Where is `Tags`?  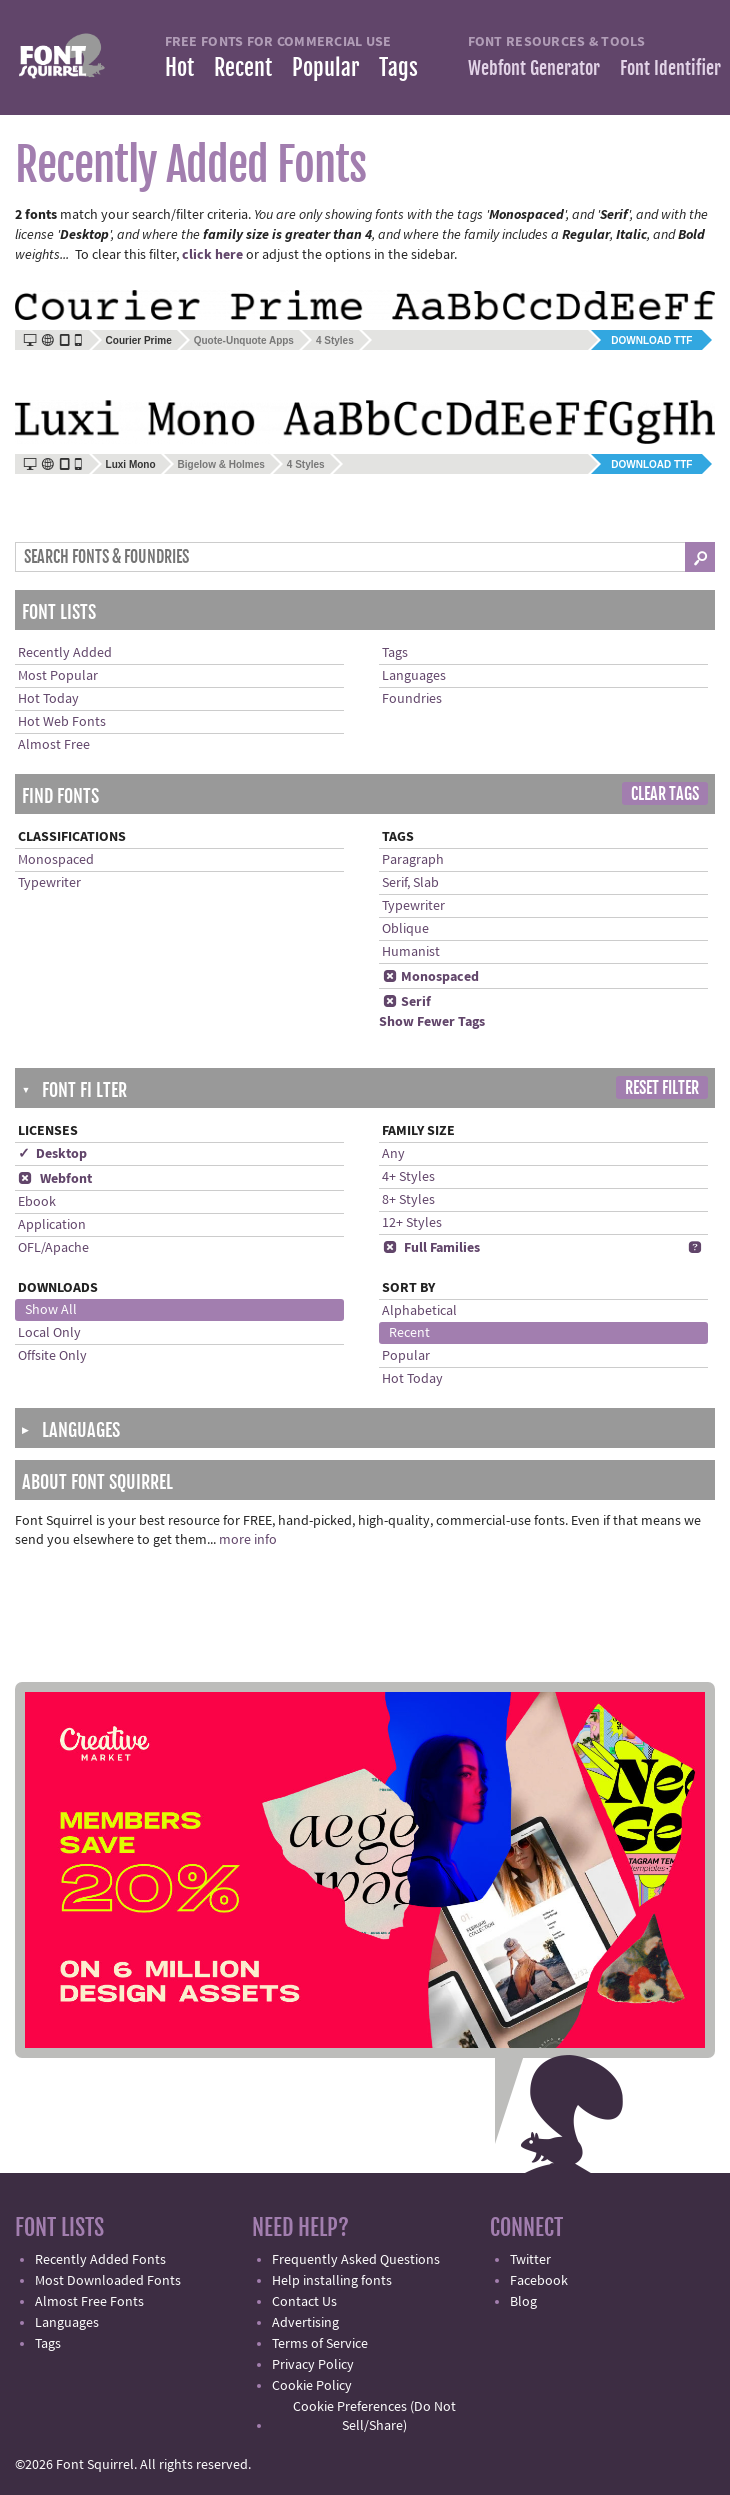
Tags is located at coordinates (398, 67).